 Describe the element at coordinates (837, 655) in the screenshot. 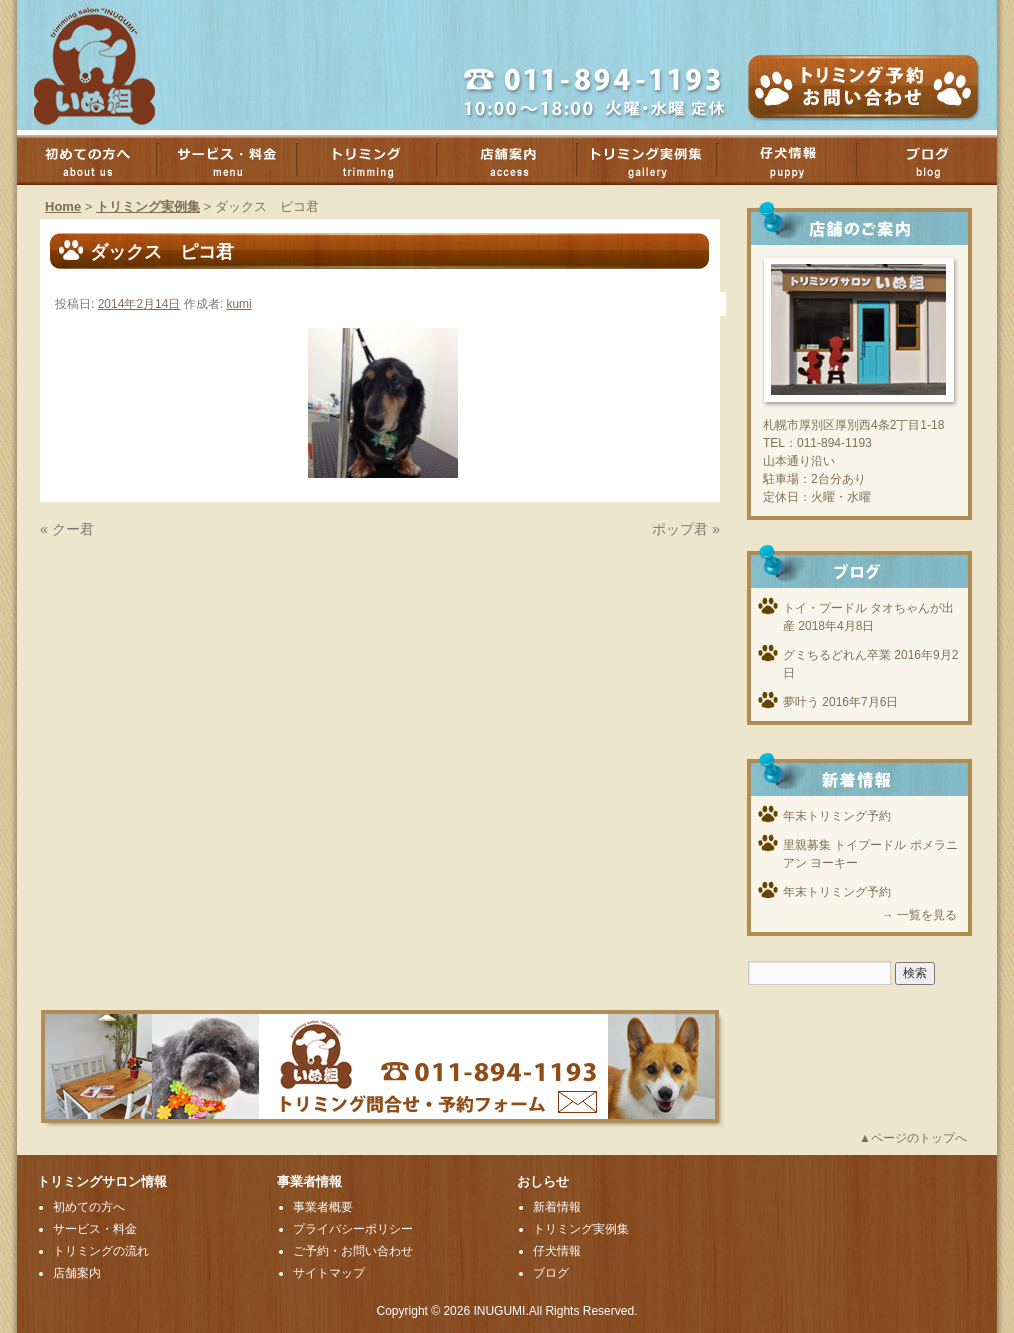

I see `グミちるどれん卒業` at that location.